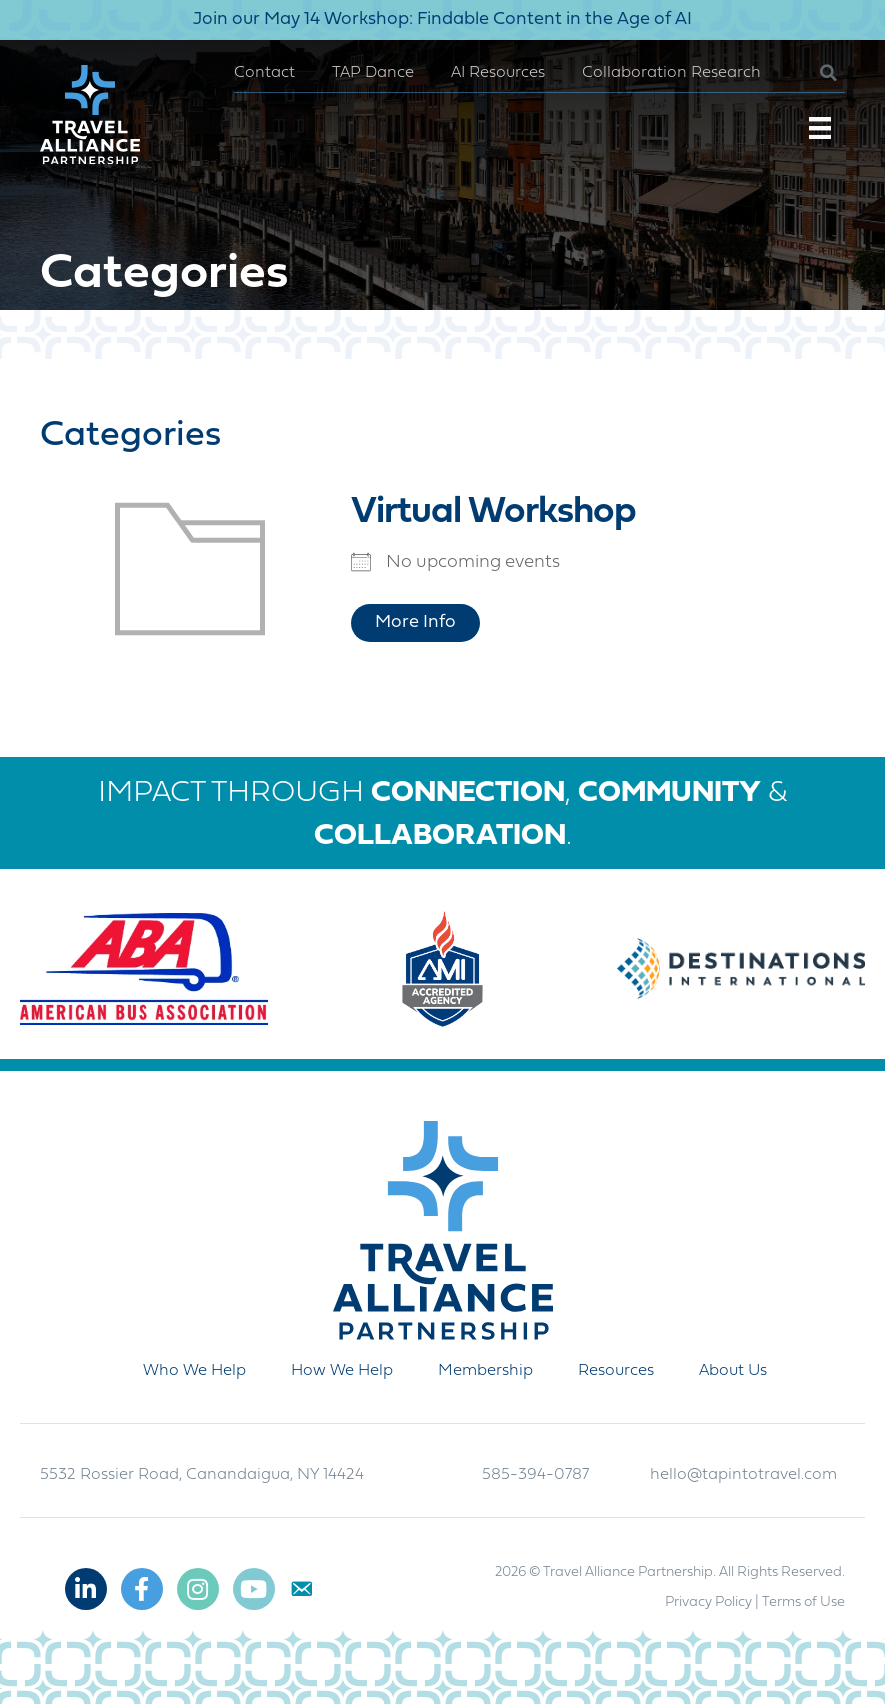 This screenshot has height=1704, width=885. Describe the element at coordinates (264, 73) in the screenshot. I see `Contact` at that location.